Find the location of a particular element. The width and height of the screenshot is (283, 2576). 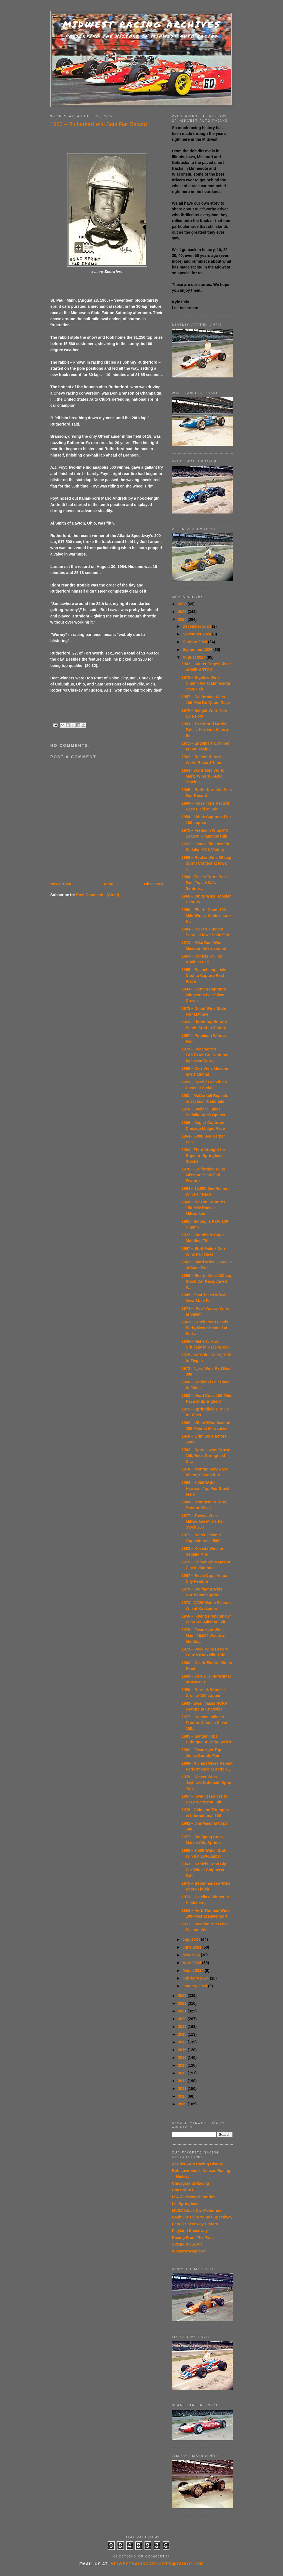

2018 is located at coordinates (183, 2034).